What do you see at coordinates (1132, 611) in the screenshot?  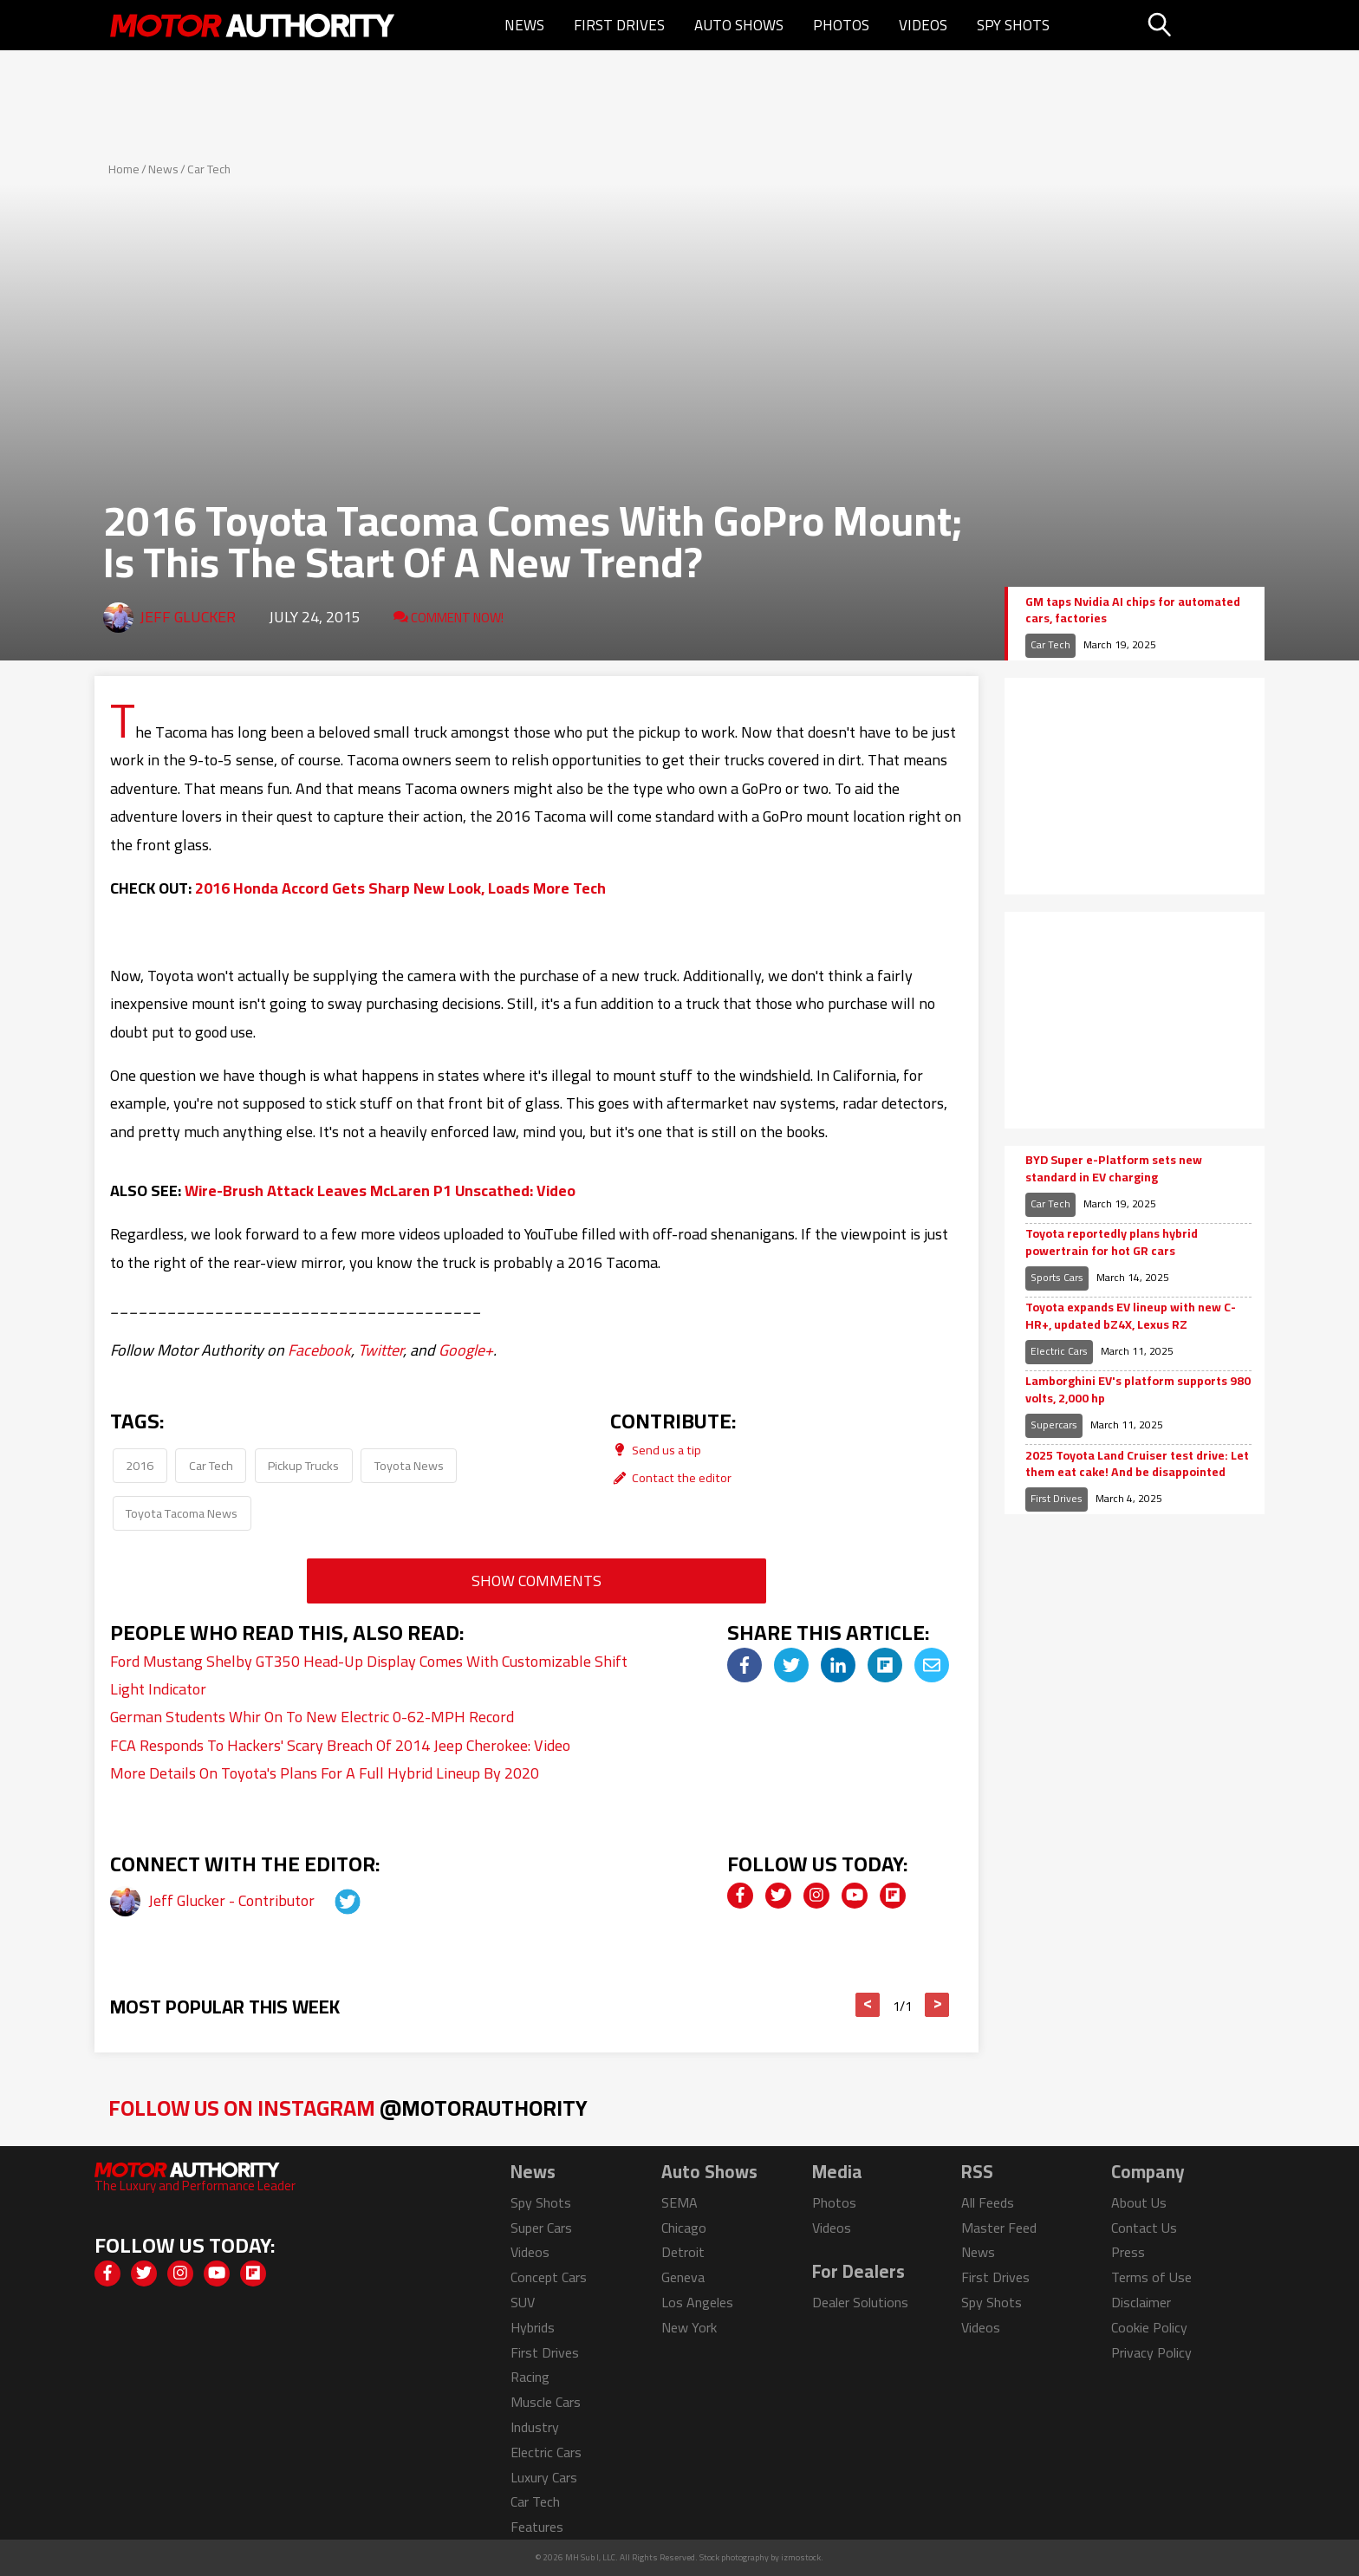 I see `GM taps Nvidia AI chips for automated cars, factories` at bounding box center [1132, 611].